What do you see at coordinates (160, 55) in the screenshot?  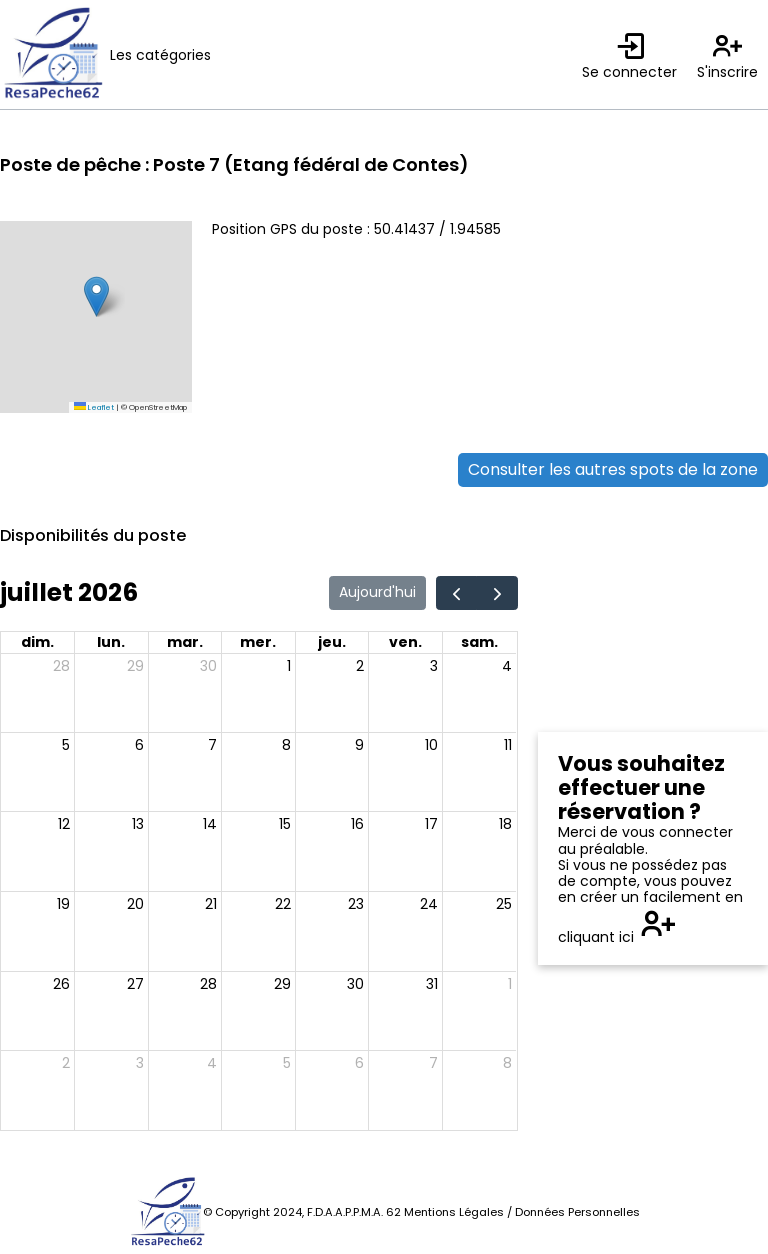 I see `Les catégories` at bounding box center [160, 55].